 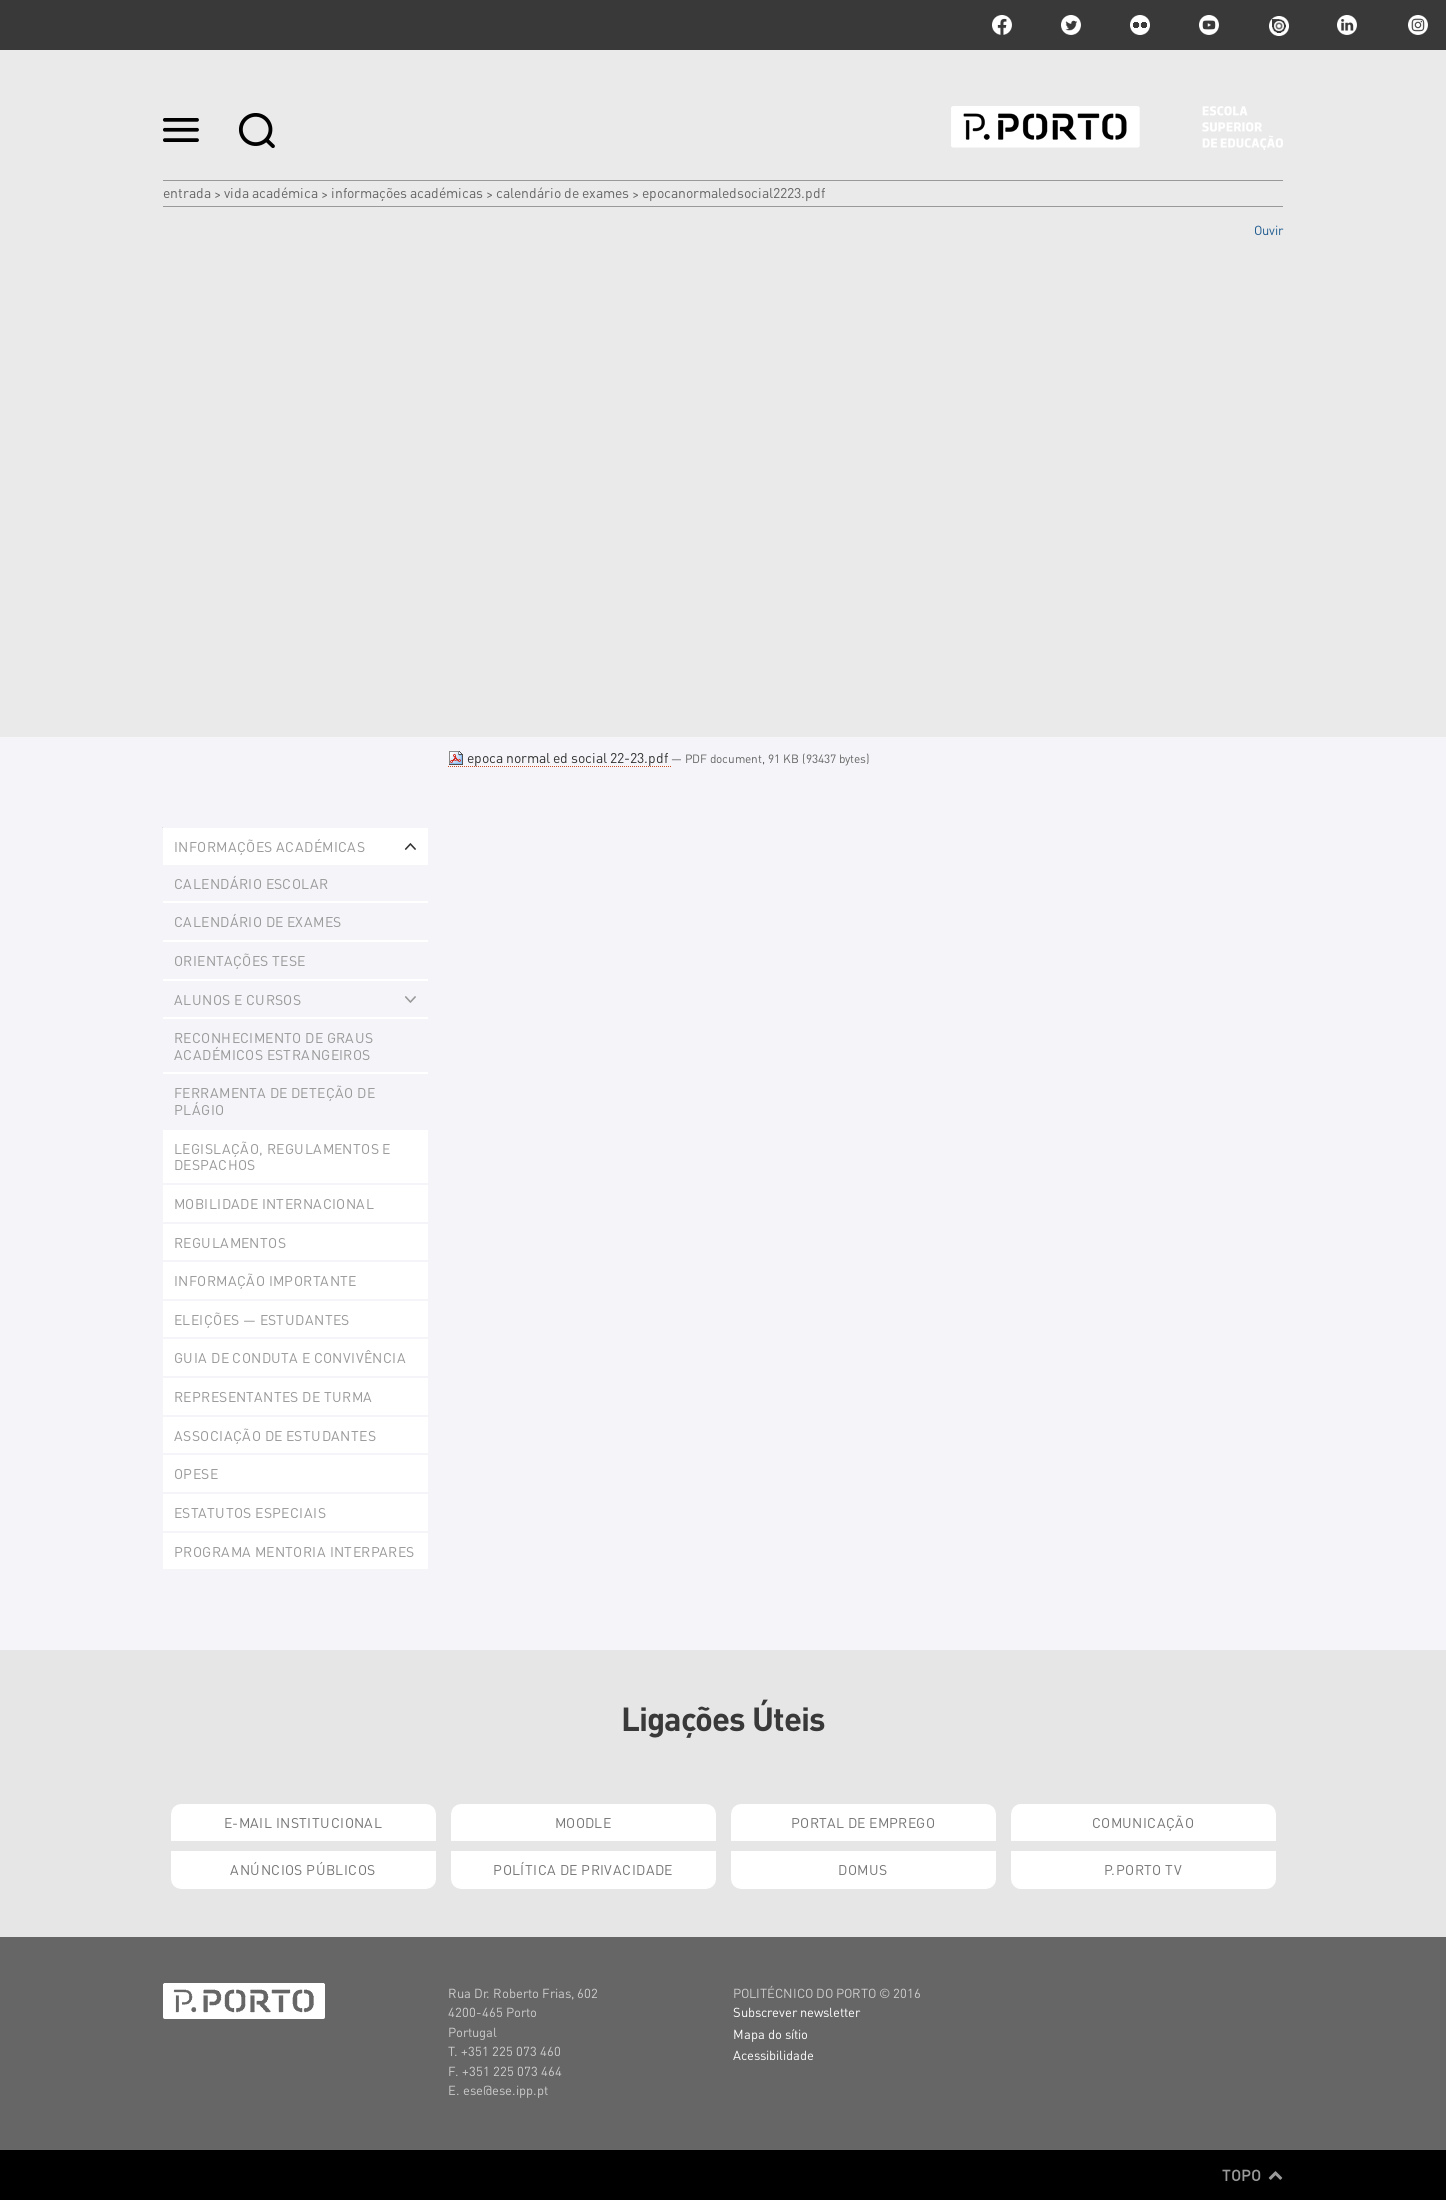 What do you see at coordinates (1071, 25) in the screenshot?
I see `twitter` at bounding box center [1071, 25].